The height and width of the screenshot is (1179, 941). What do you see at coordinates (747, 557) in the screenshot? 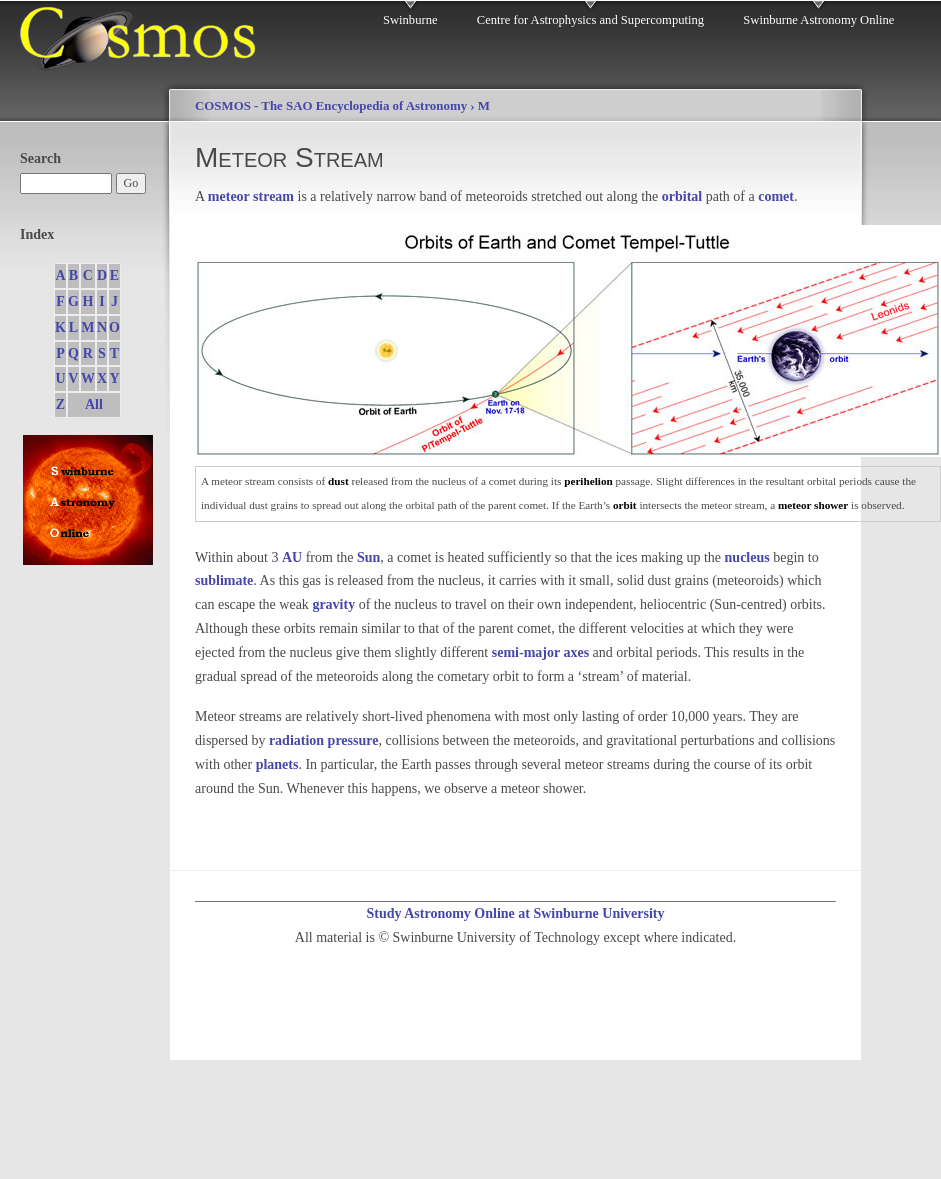
I see `nucleus` at bounding box center [747, 557].